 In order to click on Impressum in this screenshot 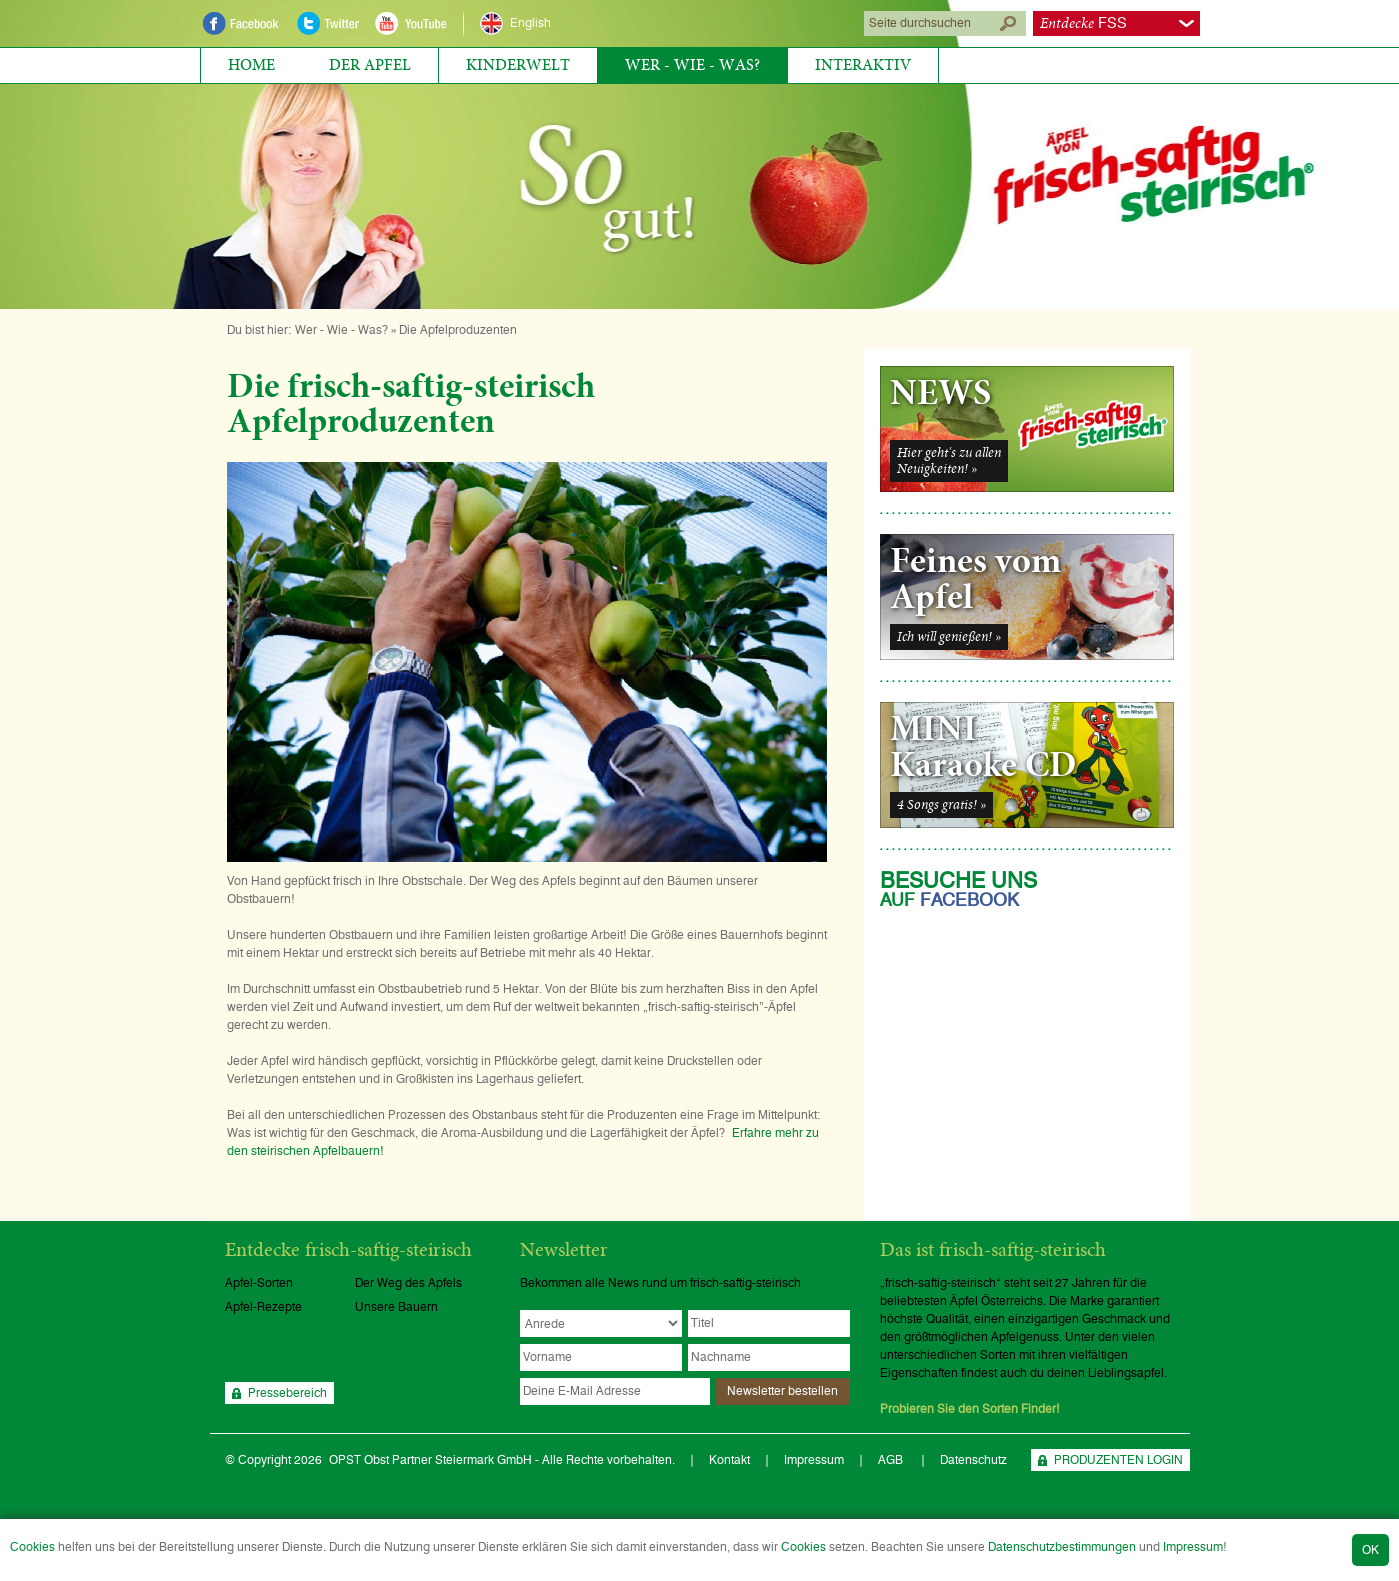, I will do `click(1193, 1547)`.